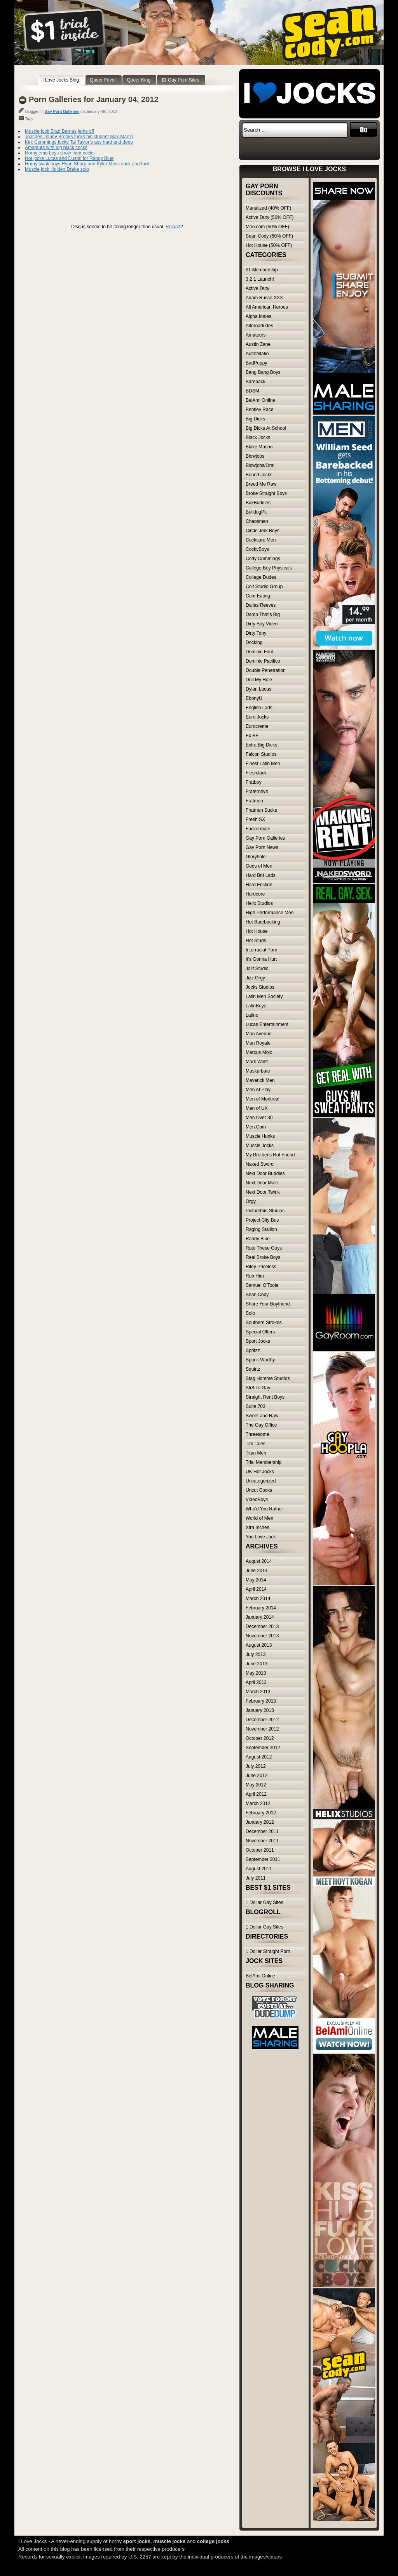 The height and width of the screenshot is (2576, 398). I want to click on Straight Rent Boys, so click(265, 1397).